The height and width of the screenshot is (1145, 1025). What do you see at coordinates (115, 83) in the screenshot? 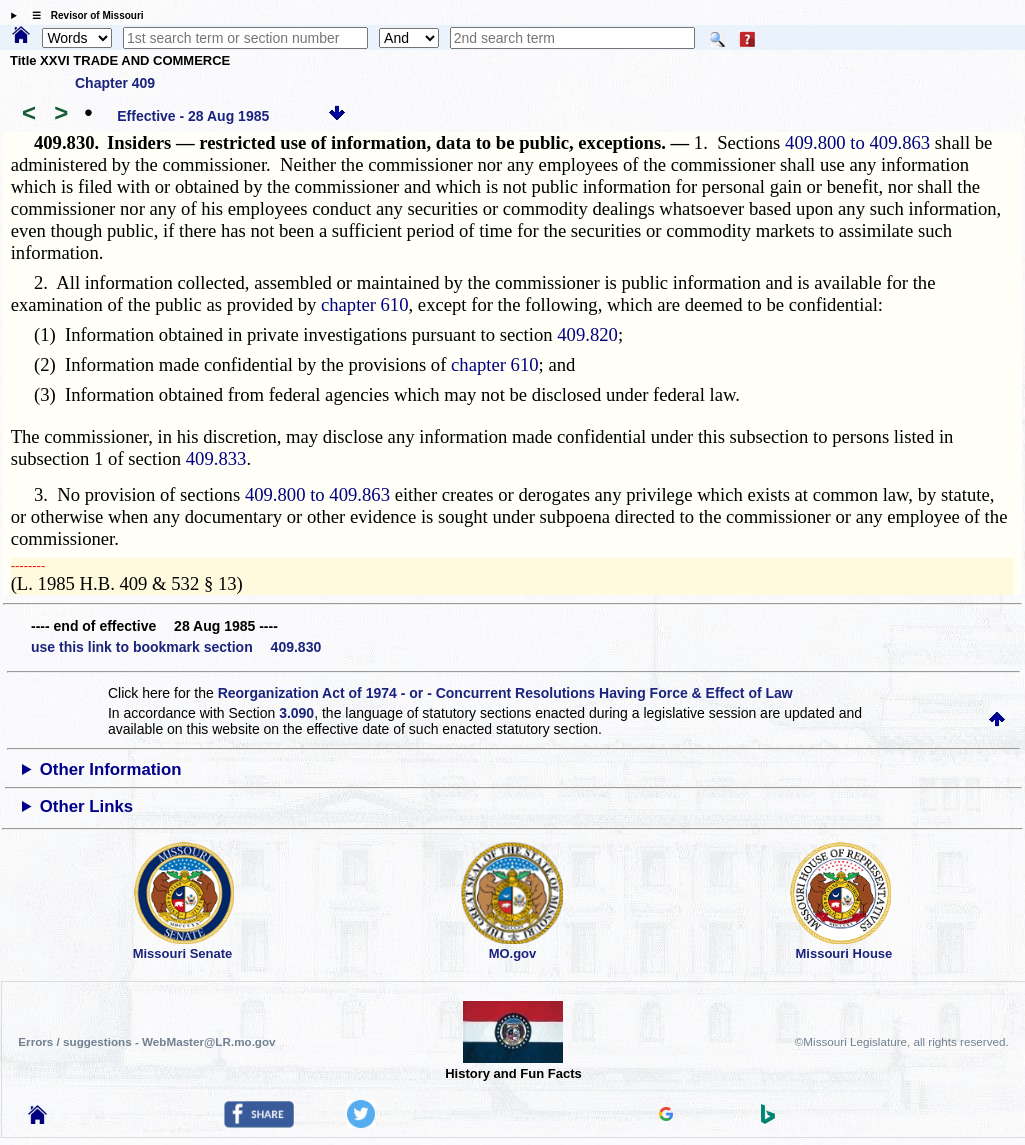
I see `Chapter 409` at bounding box center [115, 83].